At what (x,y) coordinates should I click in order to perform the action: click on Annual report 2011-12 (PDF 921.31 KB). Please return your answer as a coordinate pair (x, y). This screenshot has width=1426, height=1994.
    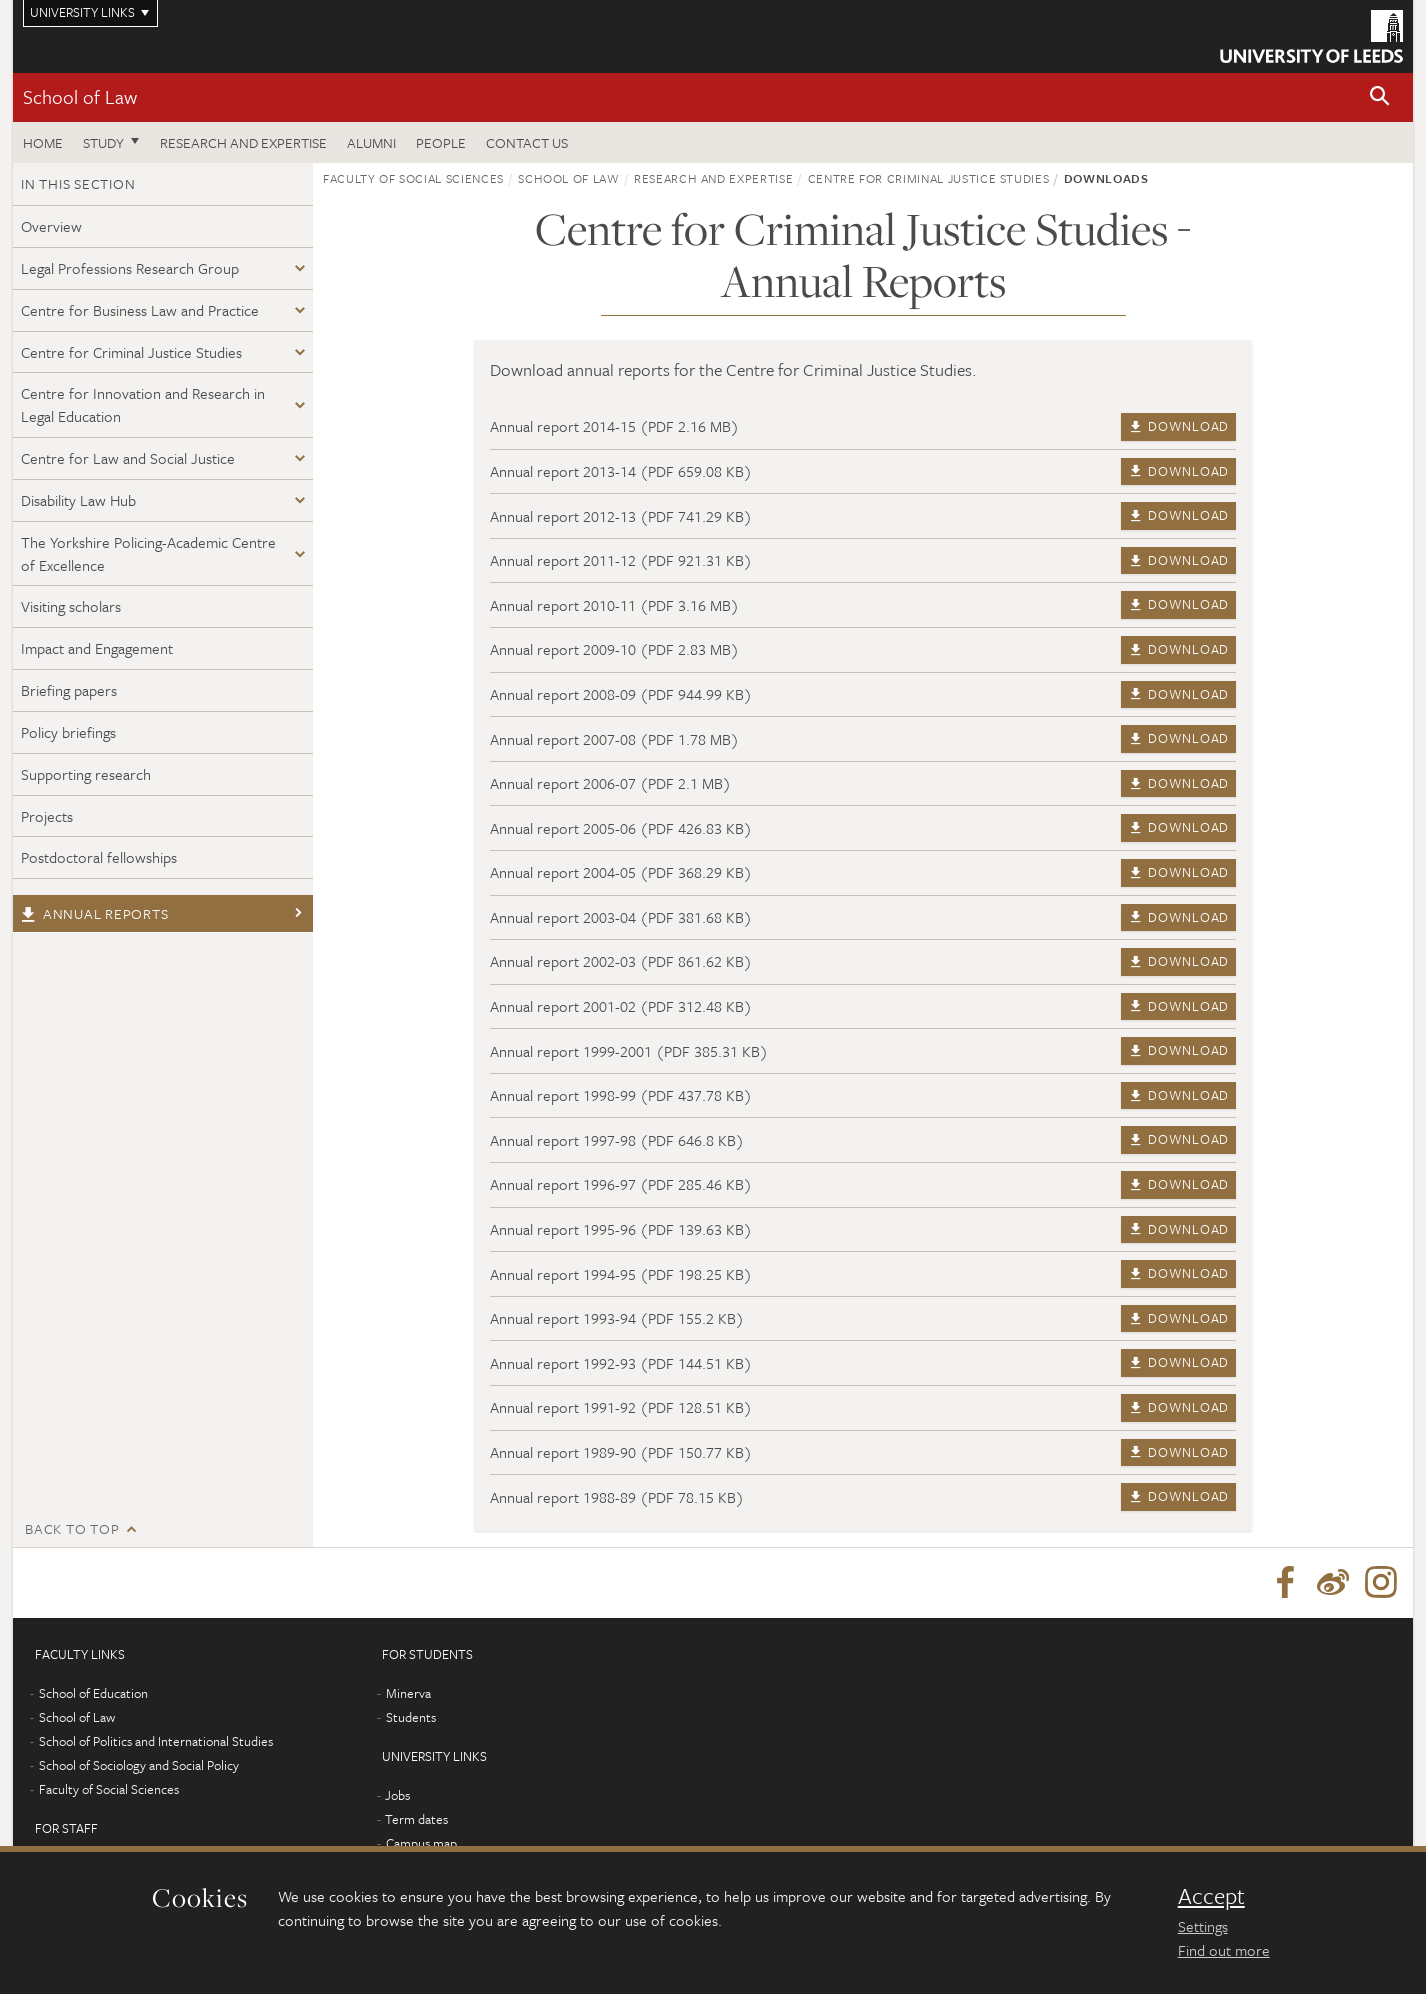
    Looking at the image, I should click on (621, 560).